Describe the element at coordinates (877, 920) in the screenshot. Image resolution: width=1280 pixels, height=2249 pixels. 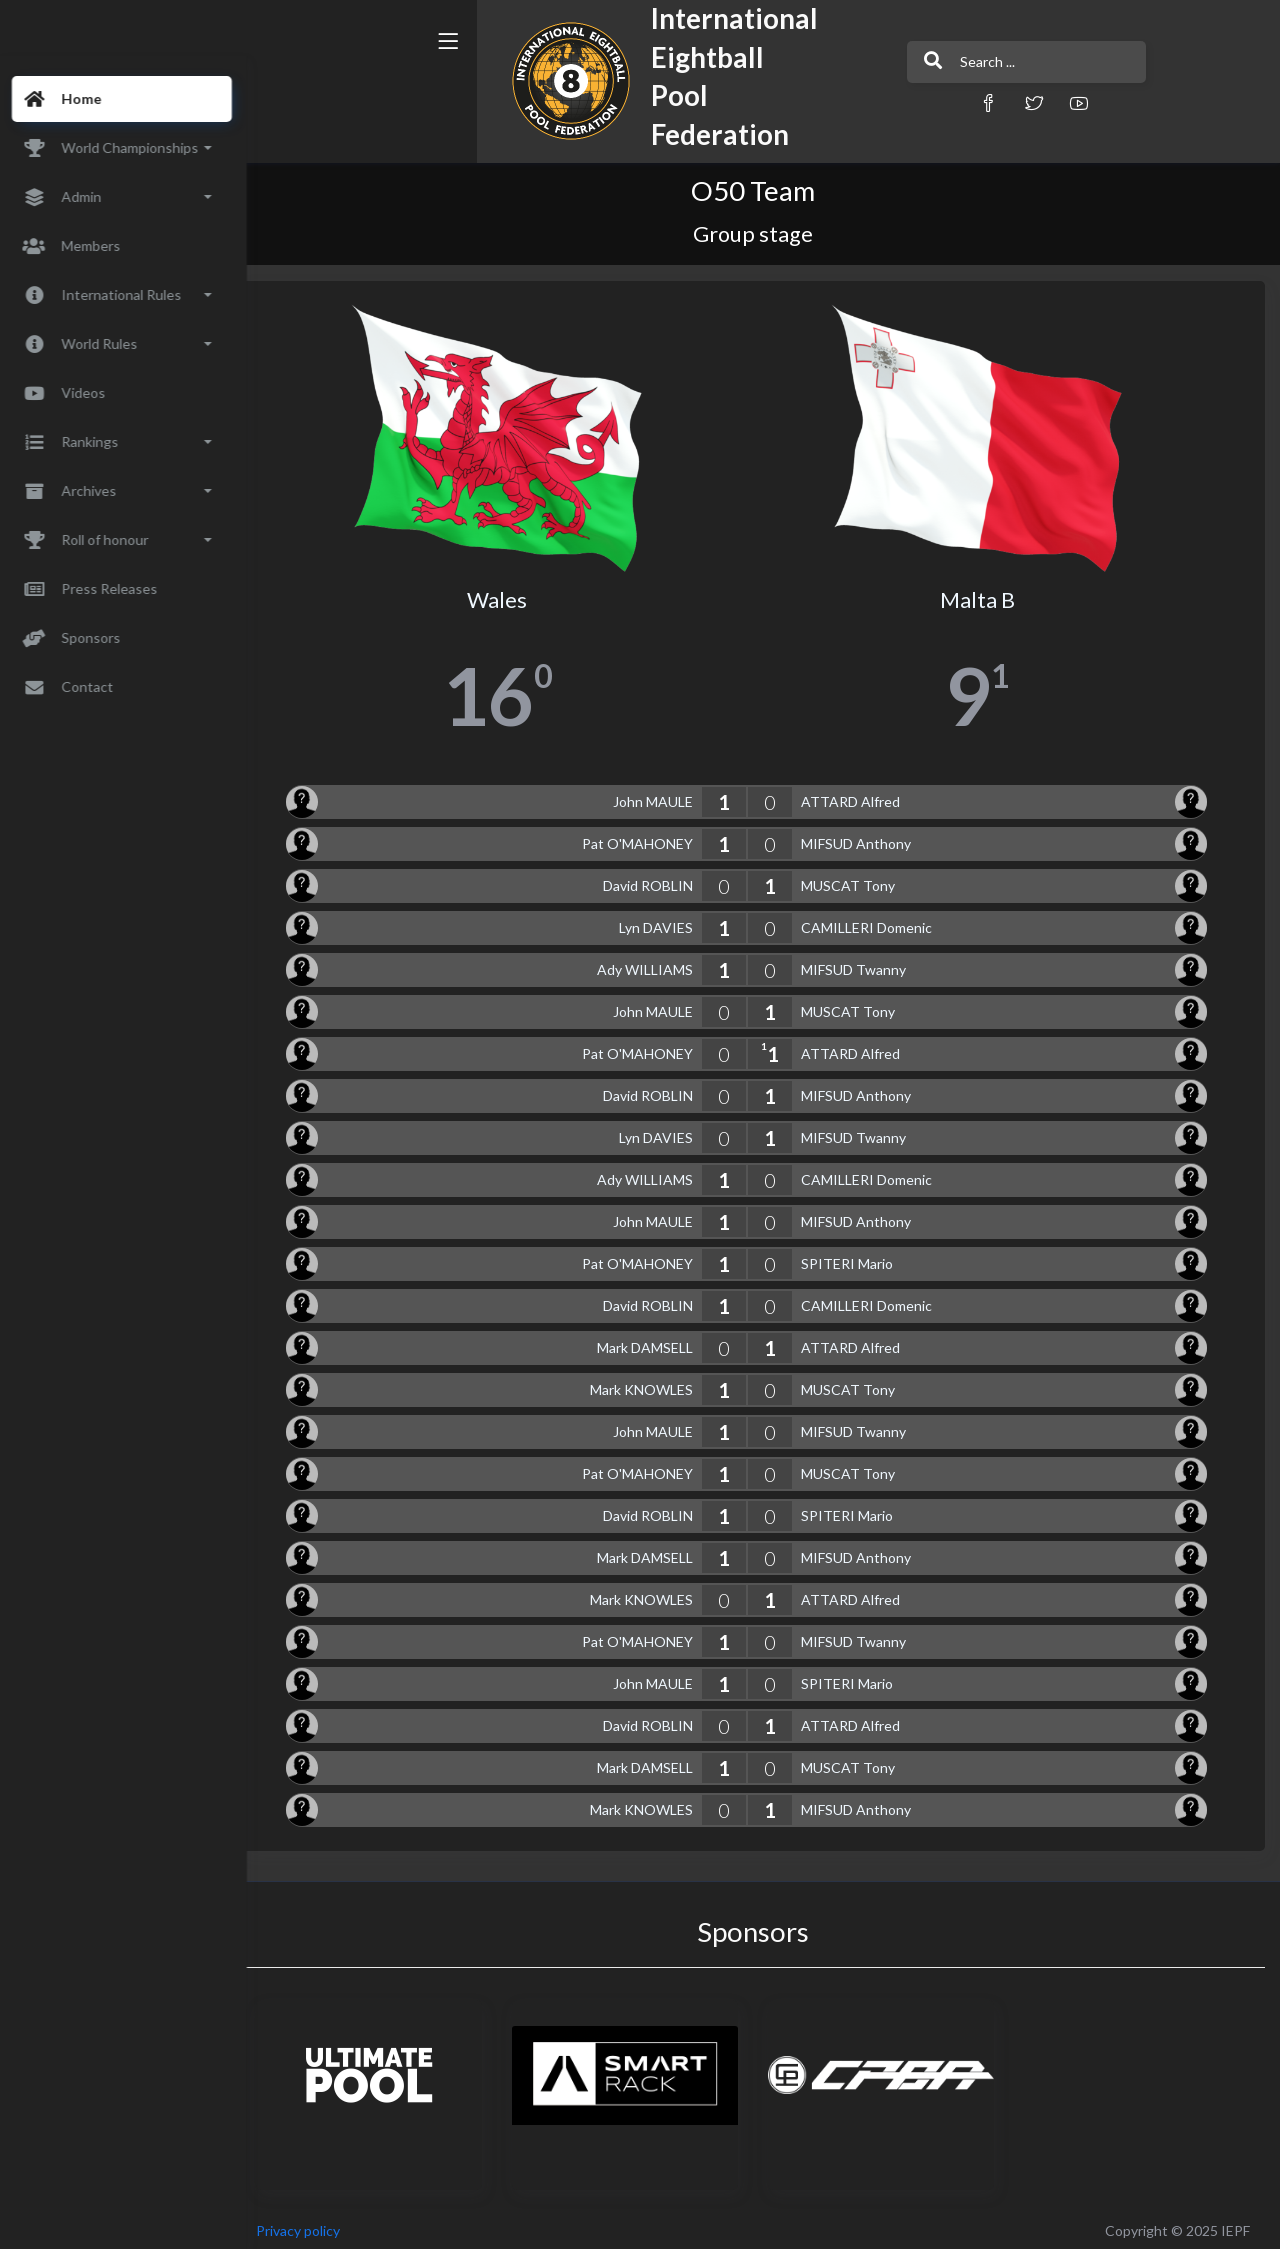
I see `CAMILLERI Domenic` at that location.